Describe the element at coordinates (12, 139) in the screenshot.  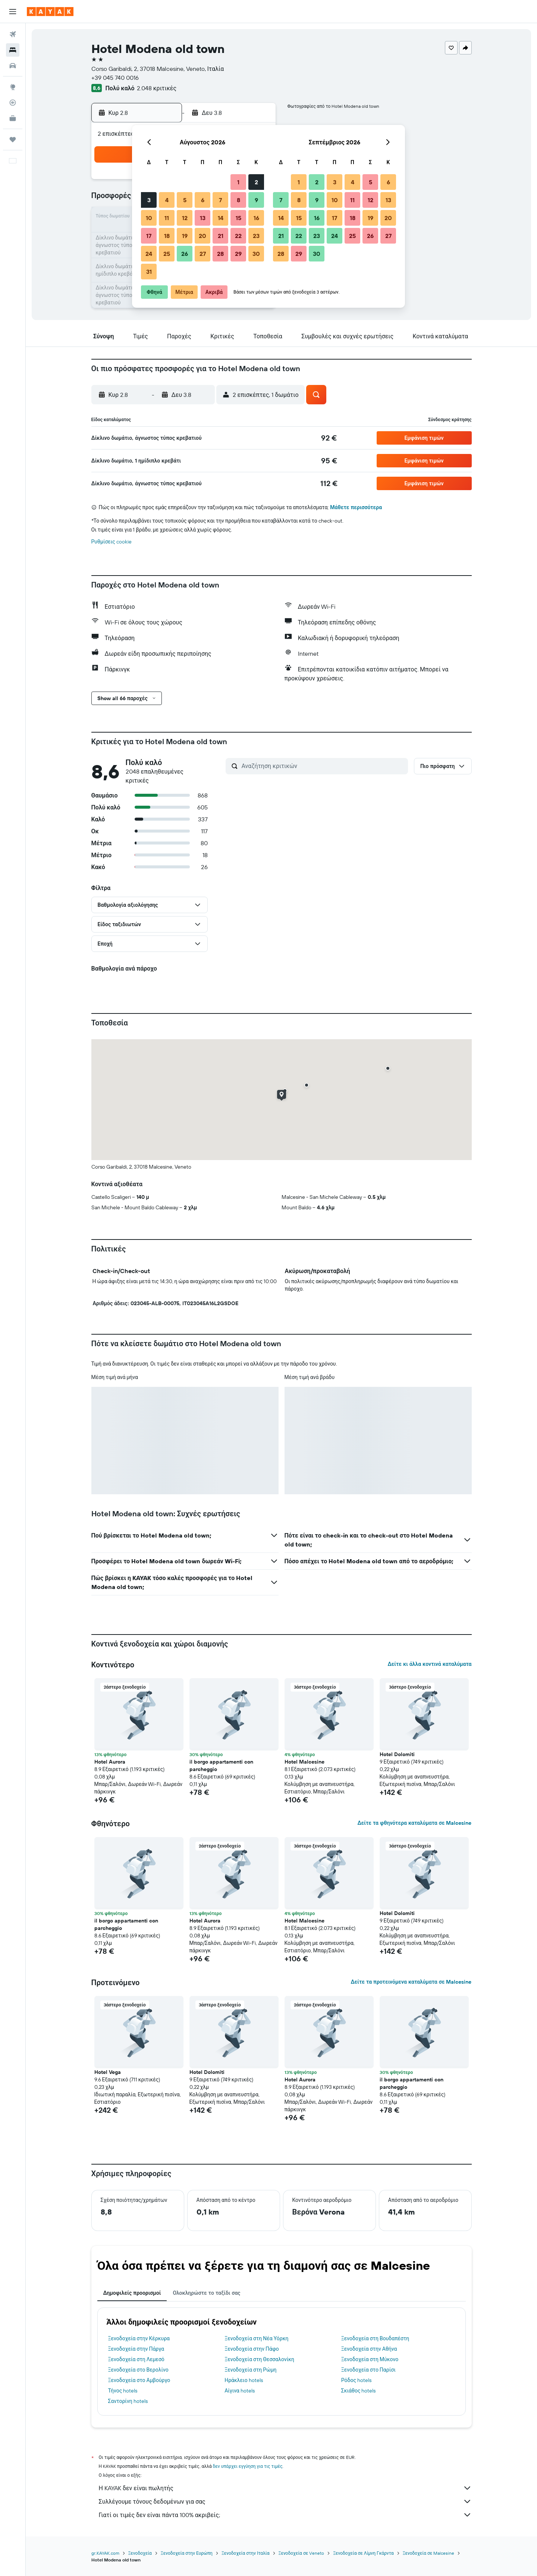
I see `[Trips]` at that location.